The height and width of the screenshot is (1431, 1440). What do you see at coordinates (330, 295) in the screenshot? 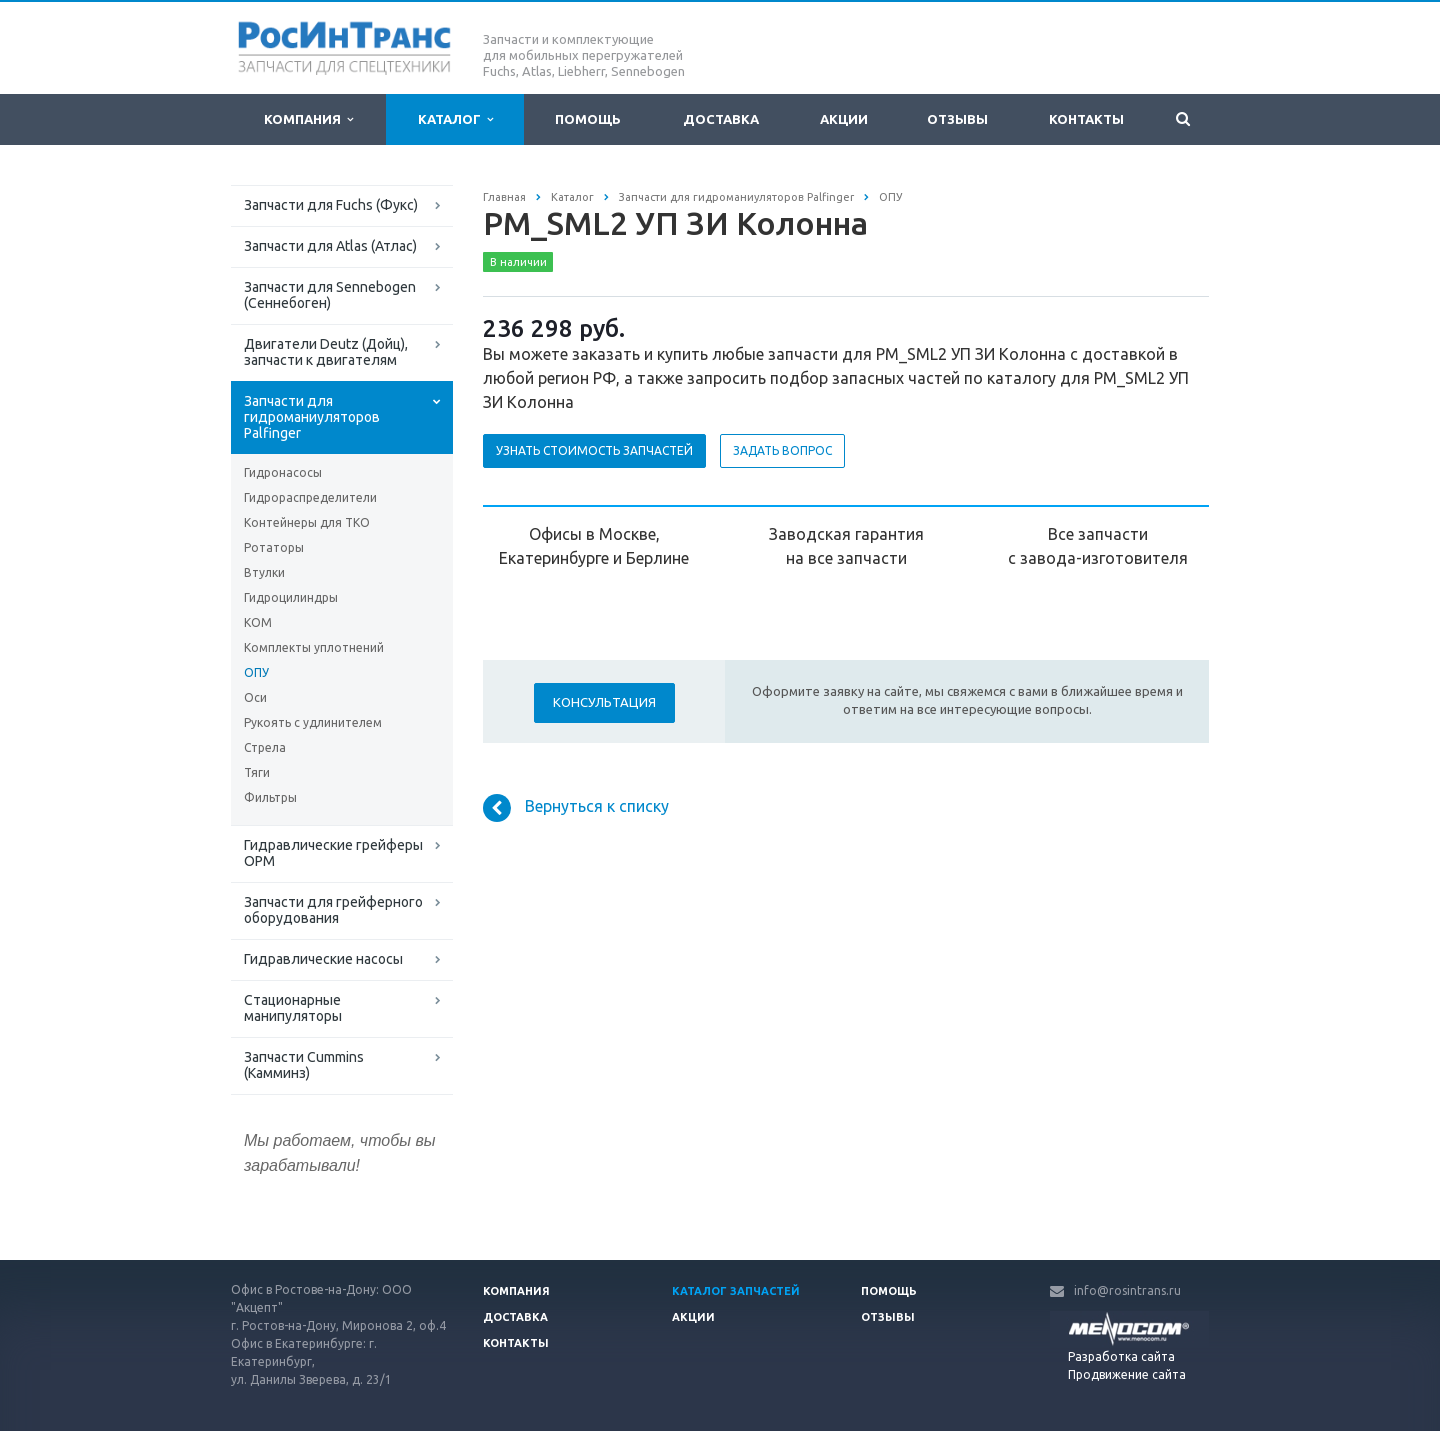
I see `Запчасти для Sennebogen (Сеннебоген)` at bounding box center [330, 295].